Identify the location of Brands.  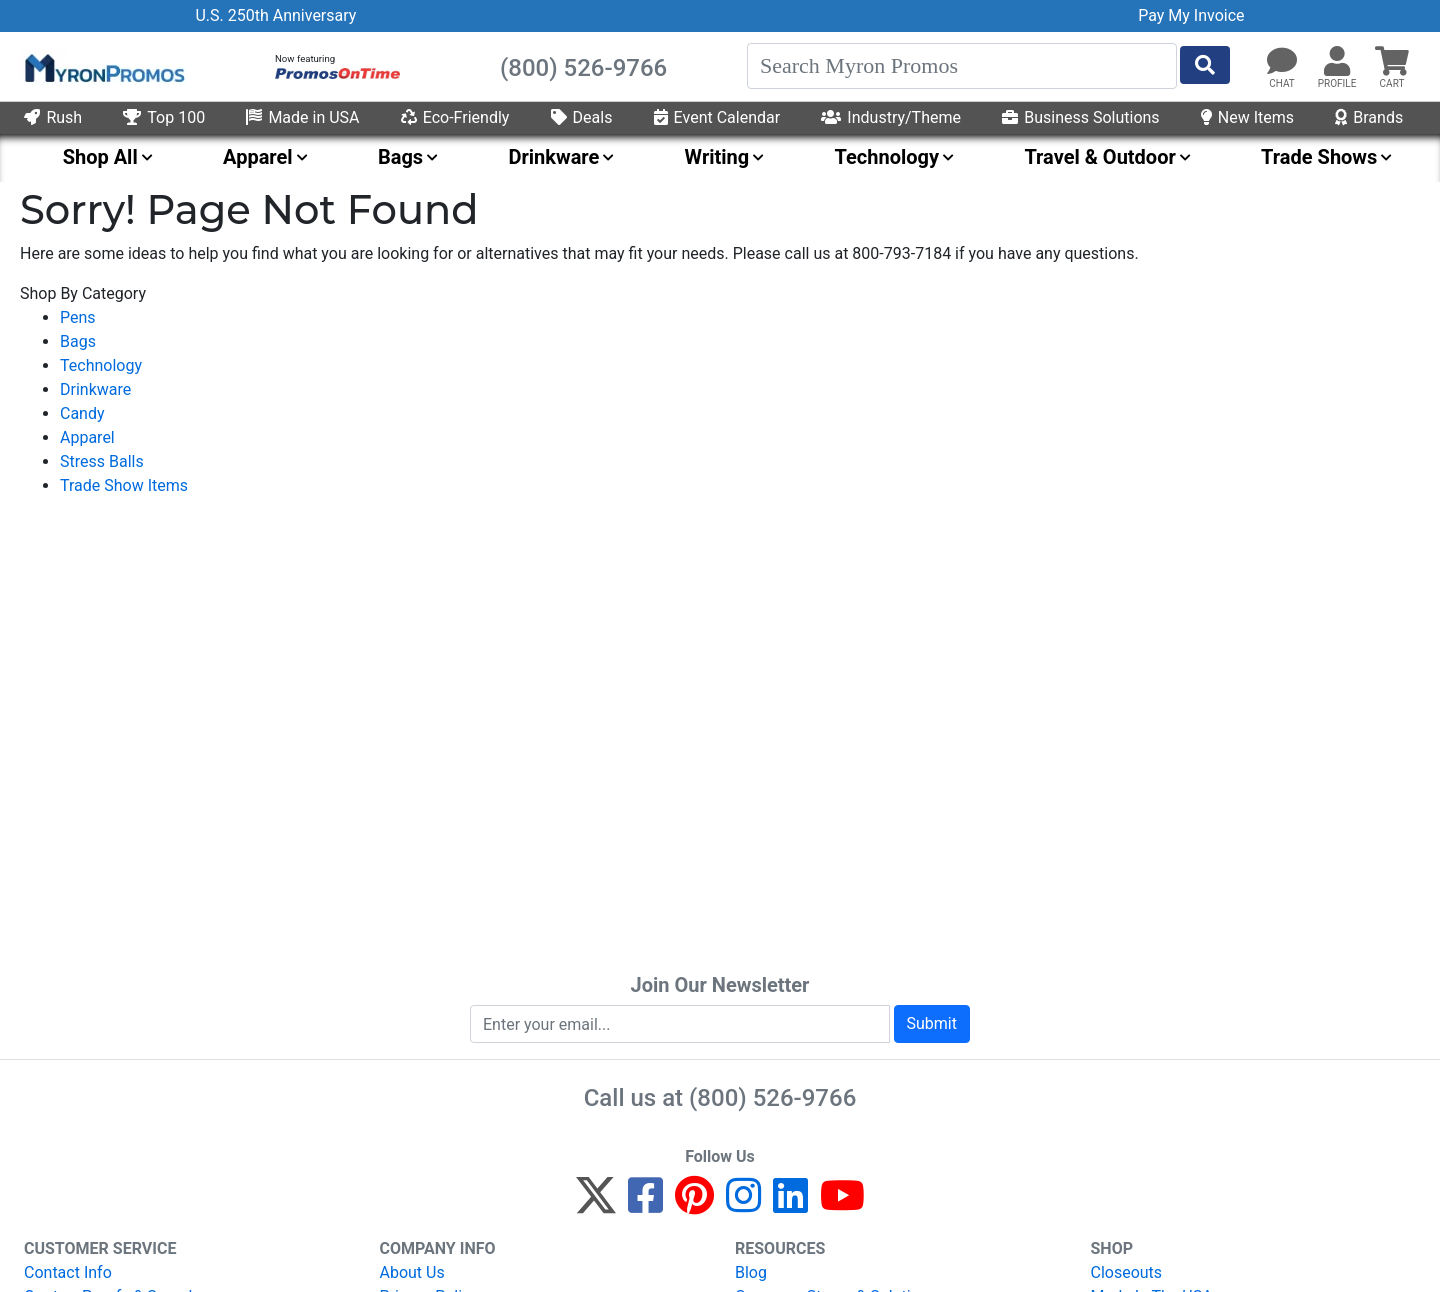
(1369, 117).